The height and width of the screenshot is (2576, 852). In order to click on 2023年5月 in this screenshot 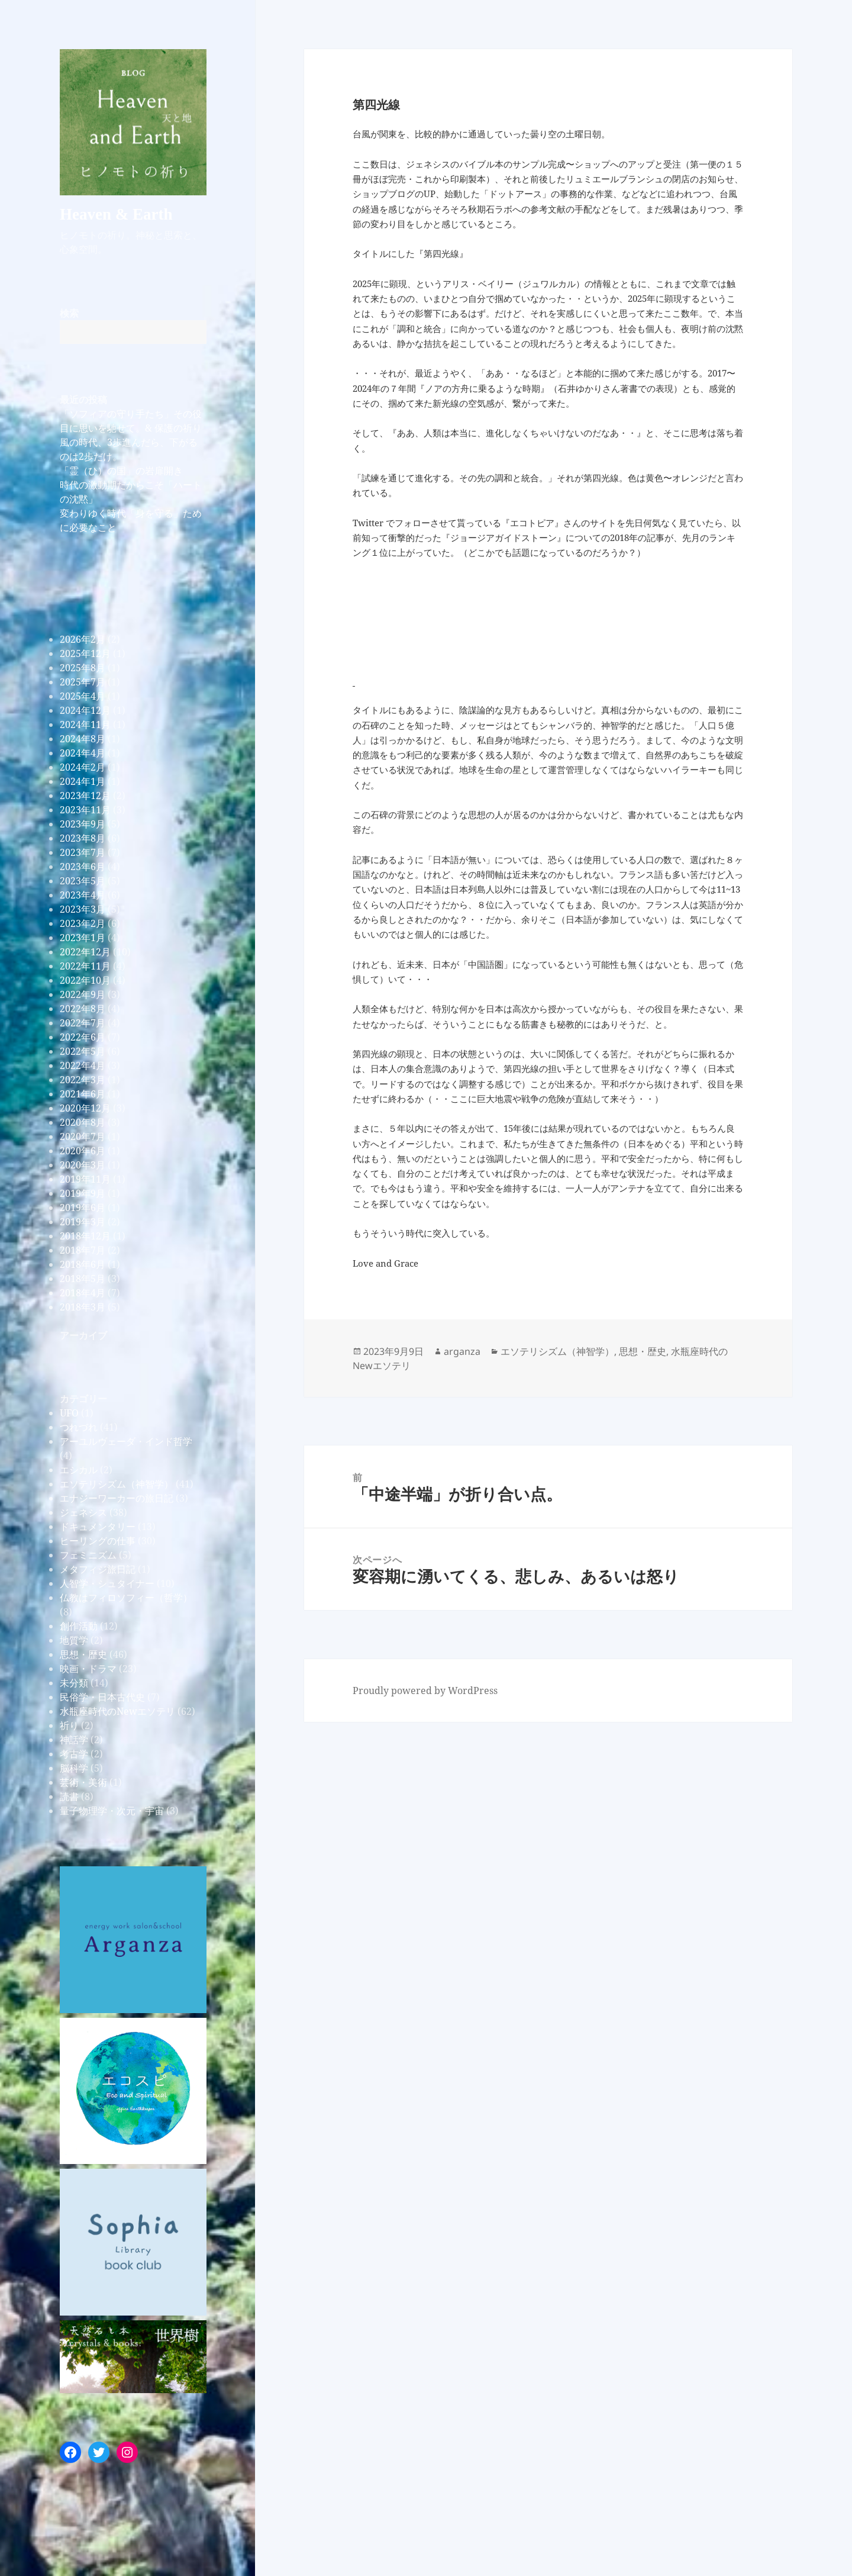, I will do `click(82, 880)`.